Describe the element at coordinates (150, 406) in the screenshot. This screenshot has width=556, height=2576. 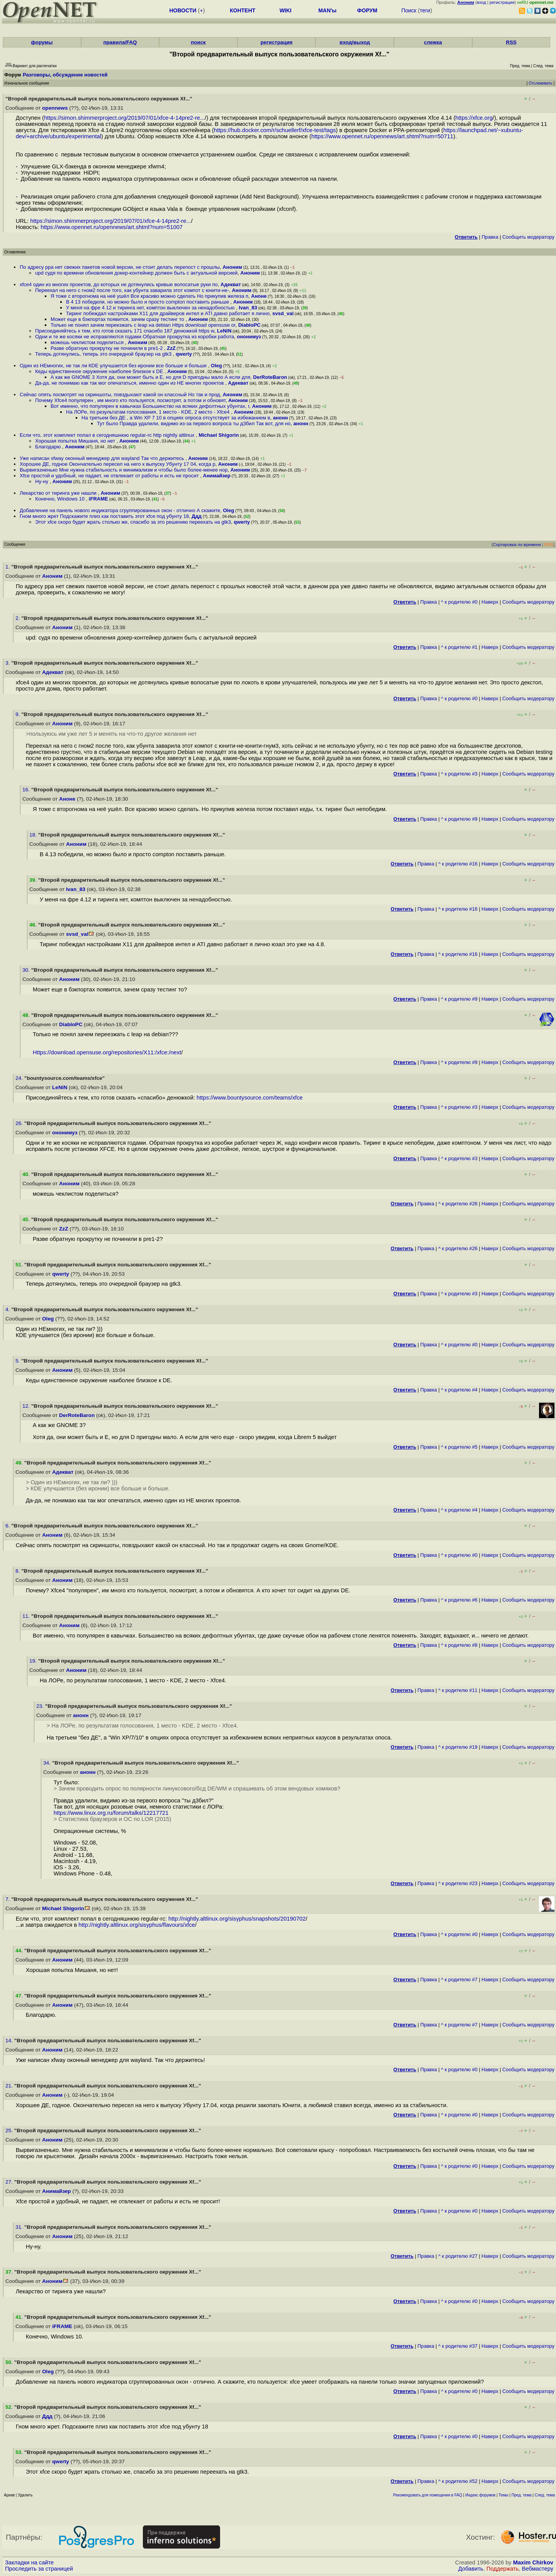
I see `Вот именно, что популярен в кавычках Большинство на всяких дефолтных убунтах, г` at that location.